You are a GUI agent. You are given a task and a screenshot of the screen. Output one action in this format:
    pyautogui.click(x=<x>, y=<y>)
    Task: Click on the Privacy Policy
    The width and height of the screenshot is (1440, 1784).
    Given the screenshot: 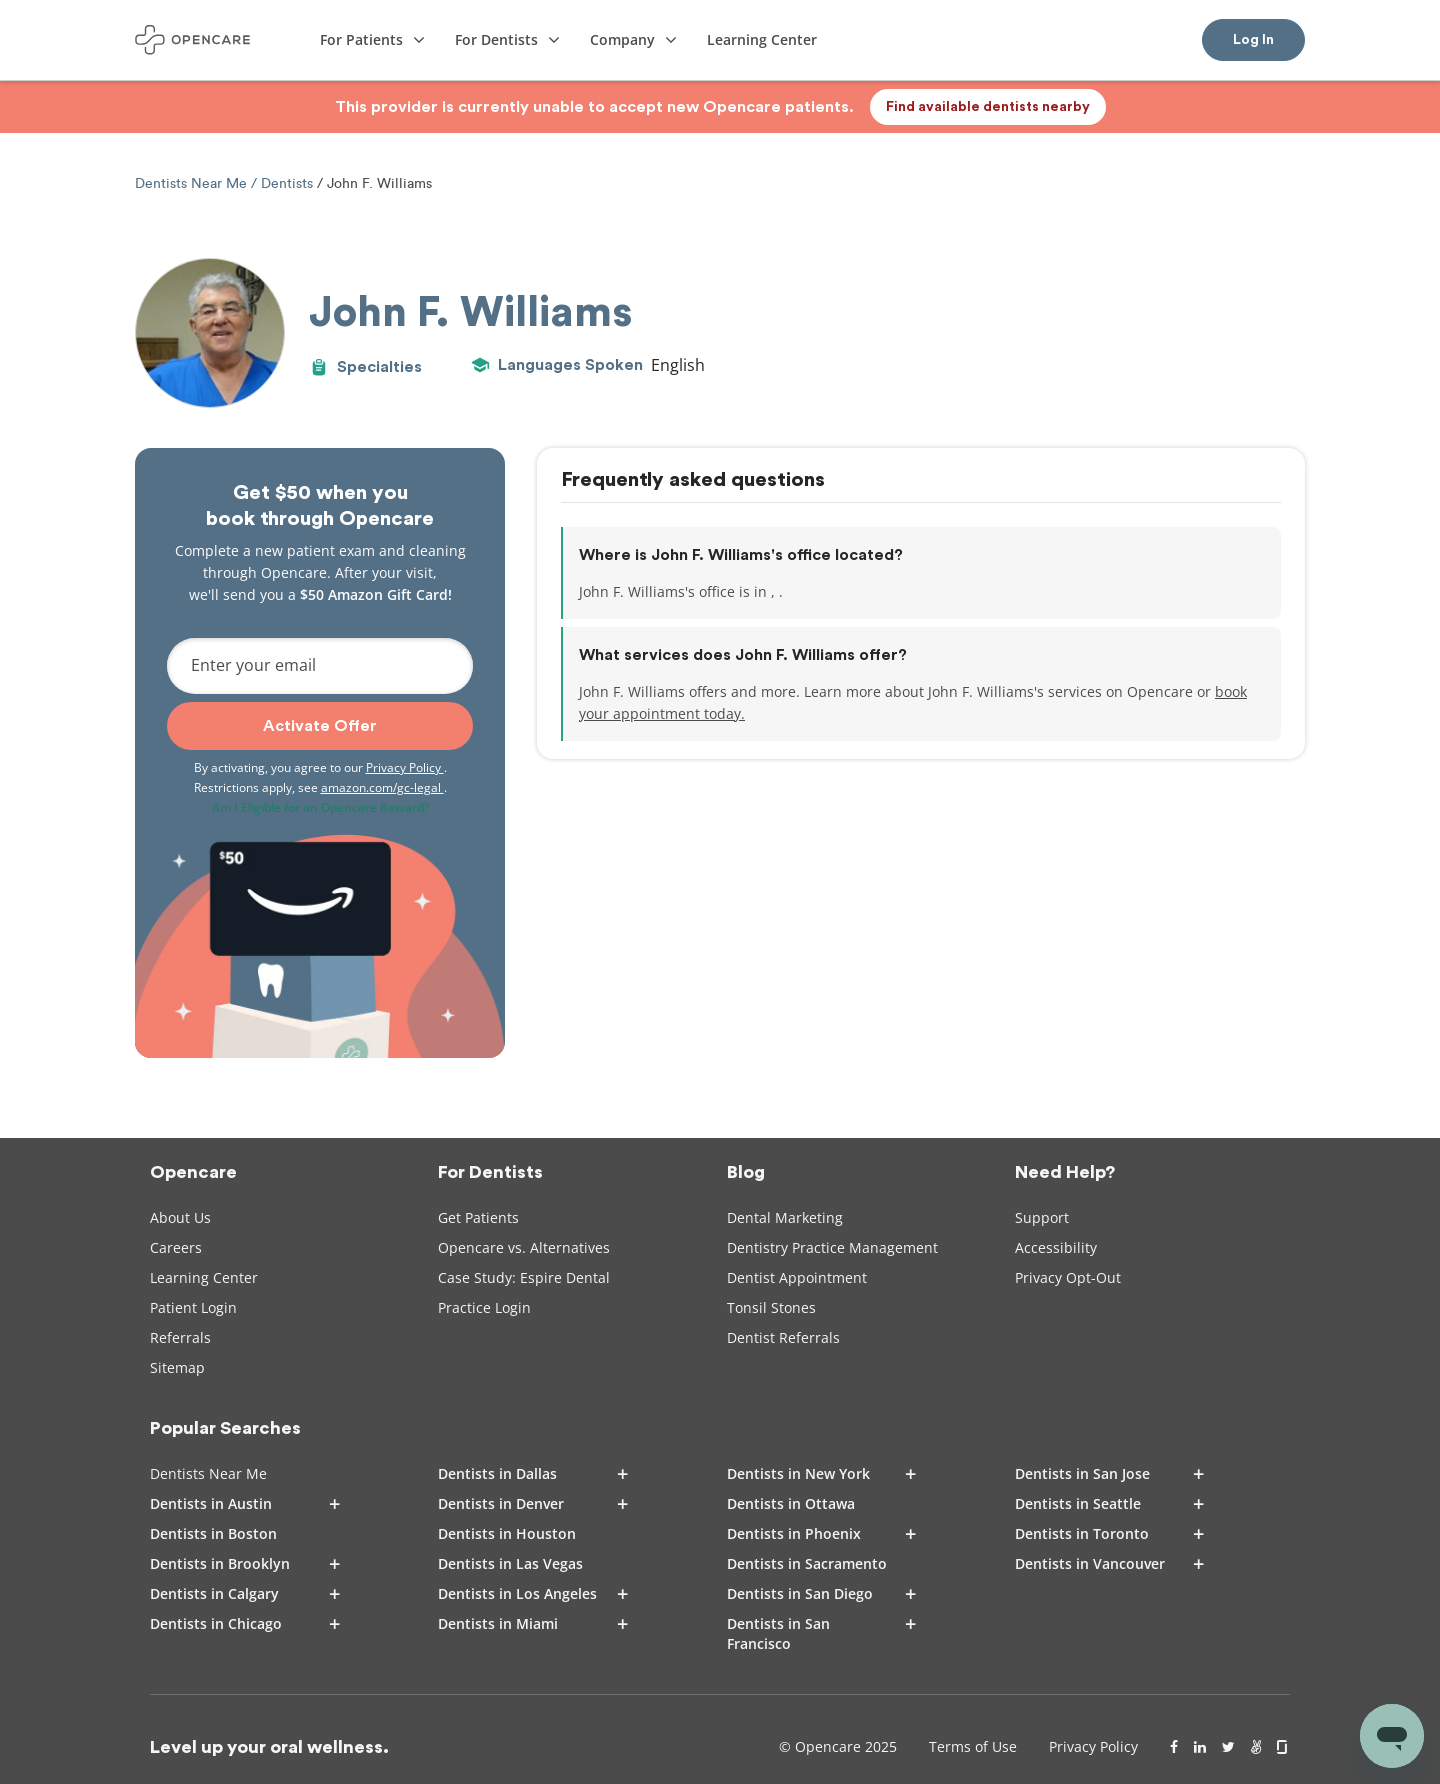 What is the action you would take?
    pyautogui.click(x=405, y=767)
    